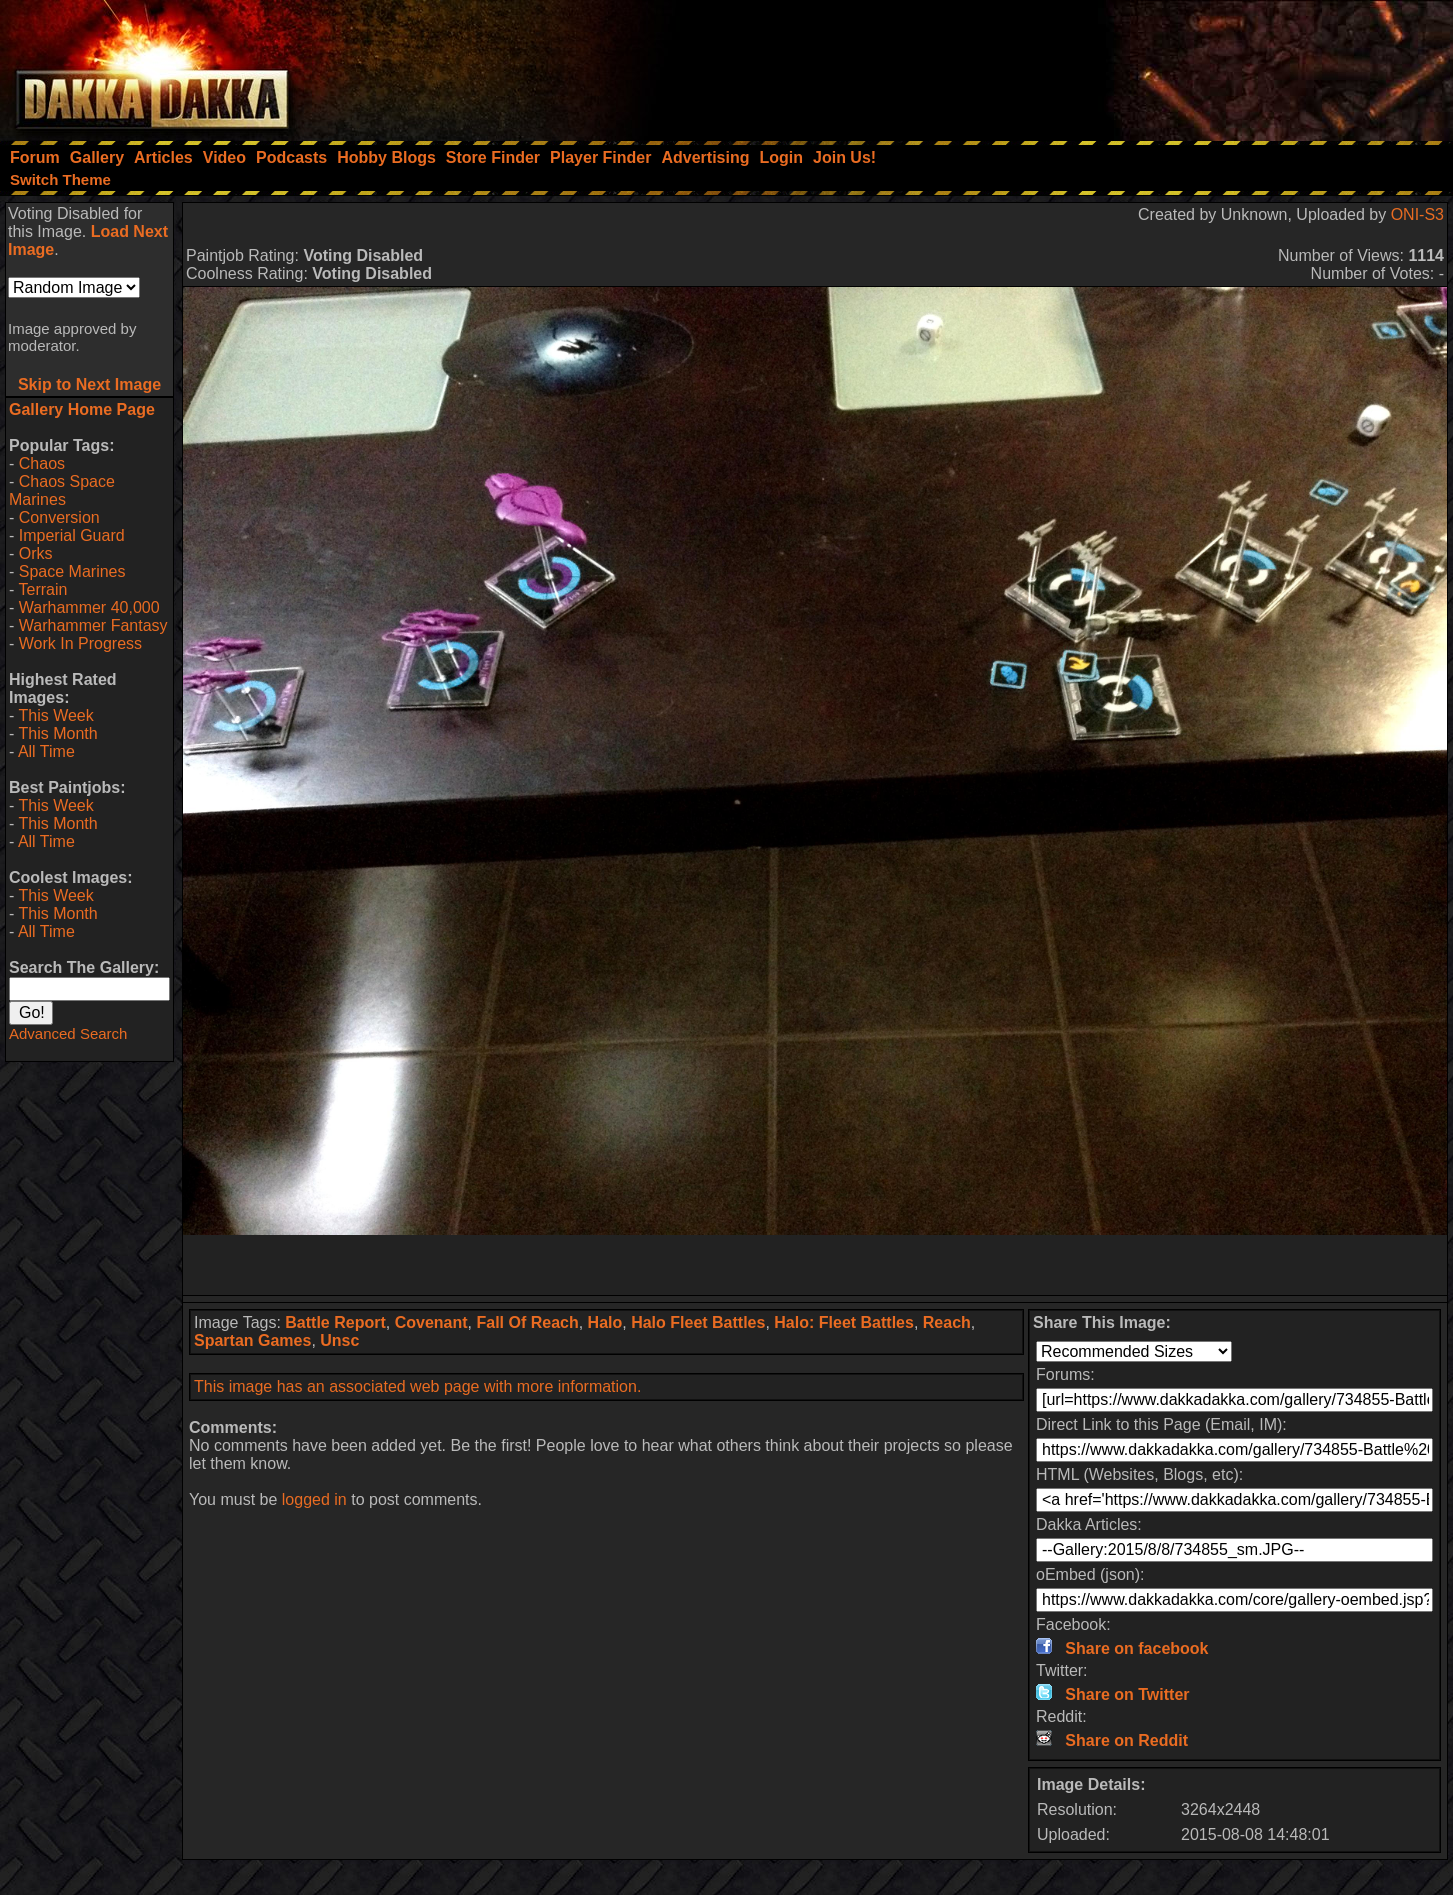 The image size is (1453, 1895). Describe the element at coordinates (417, 1386) in the screenshot. I see `This image has an associated web page with more information.` at that location.